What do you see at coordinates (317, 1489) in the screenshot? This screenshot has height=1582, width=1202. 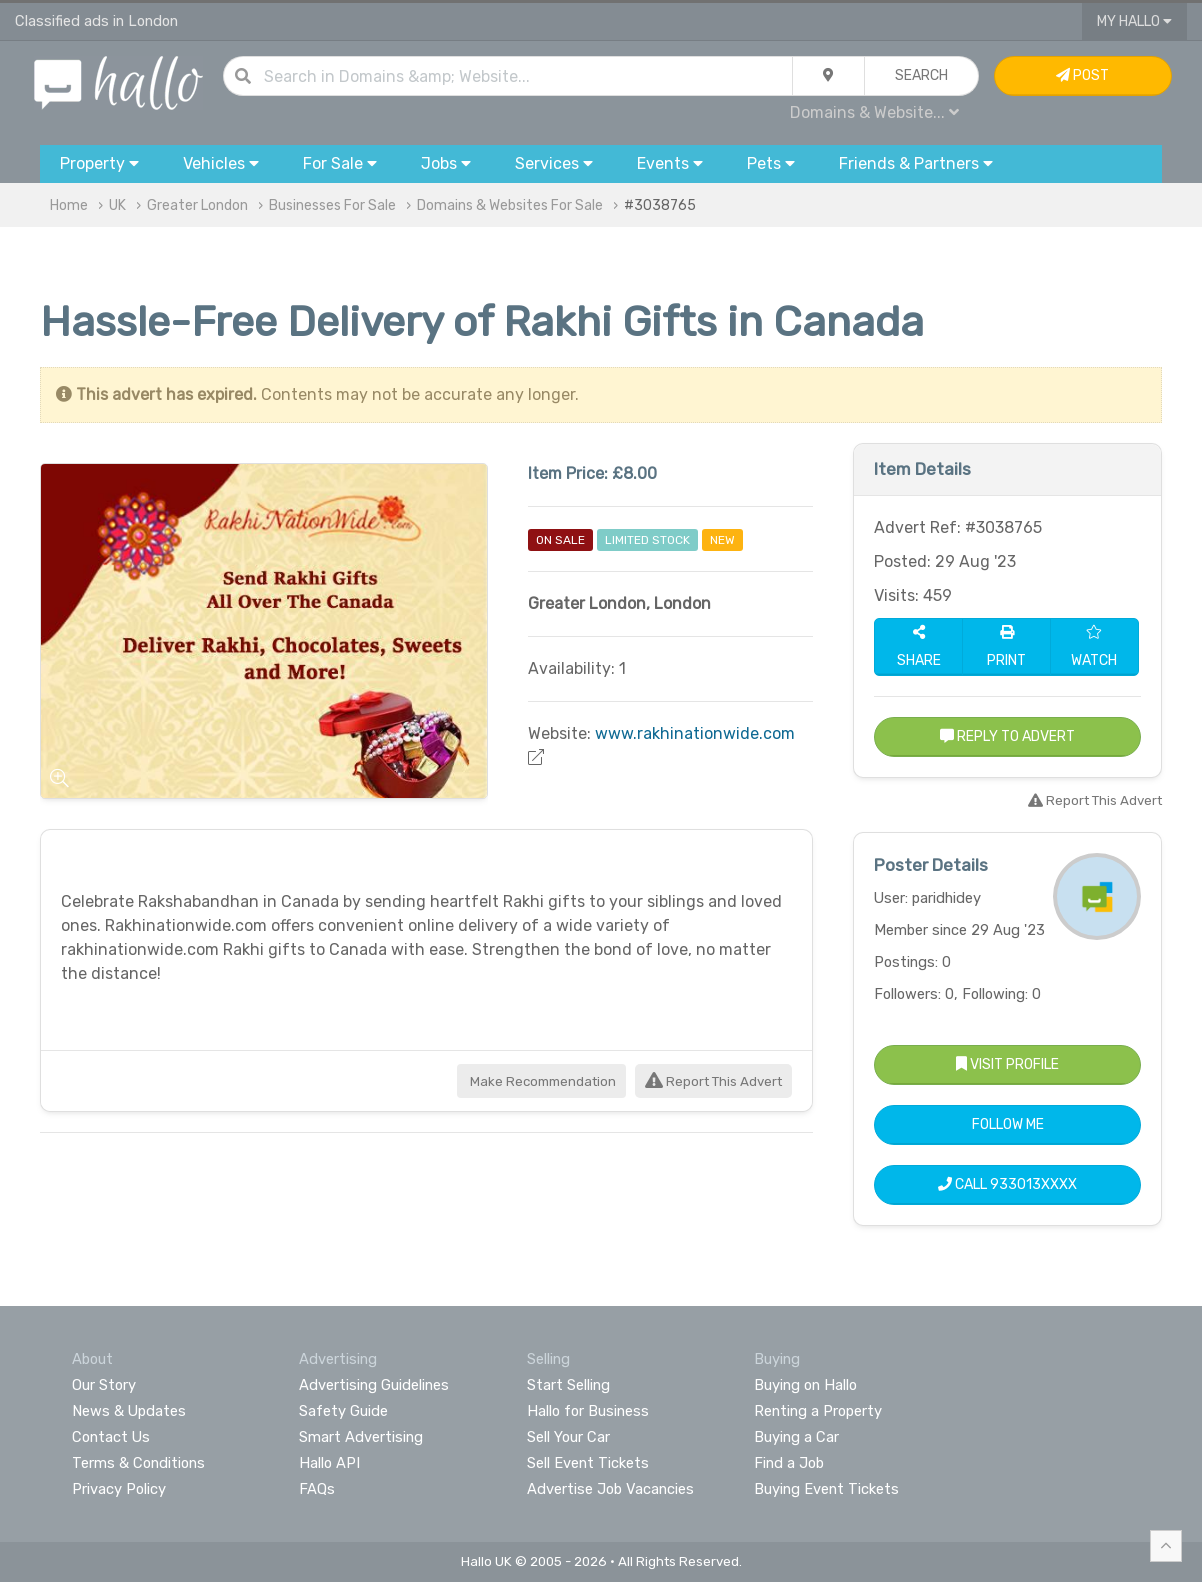 I see `FAQs` at bounding box center [317, 1489].